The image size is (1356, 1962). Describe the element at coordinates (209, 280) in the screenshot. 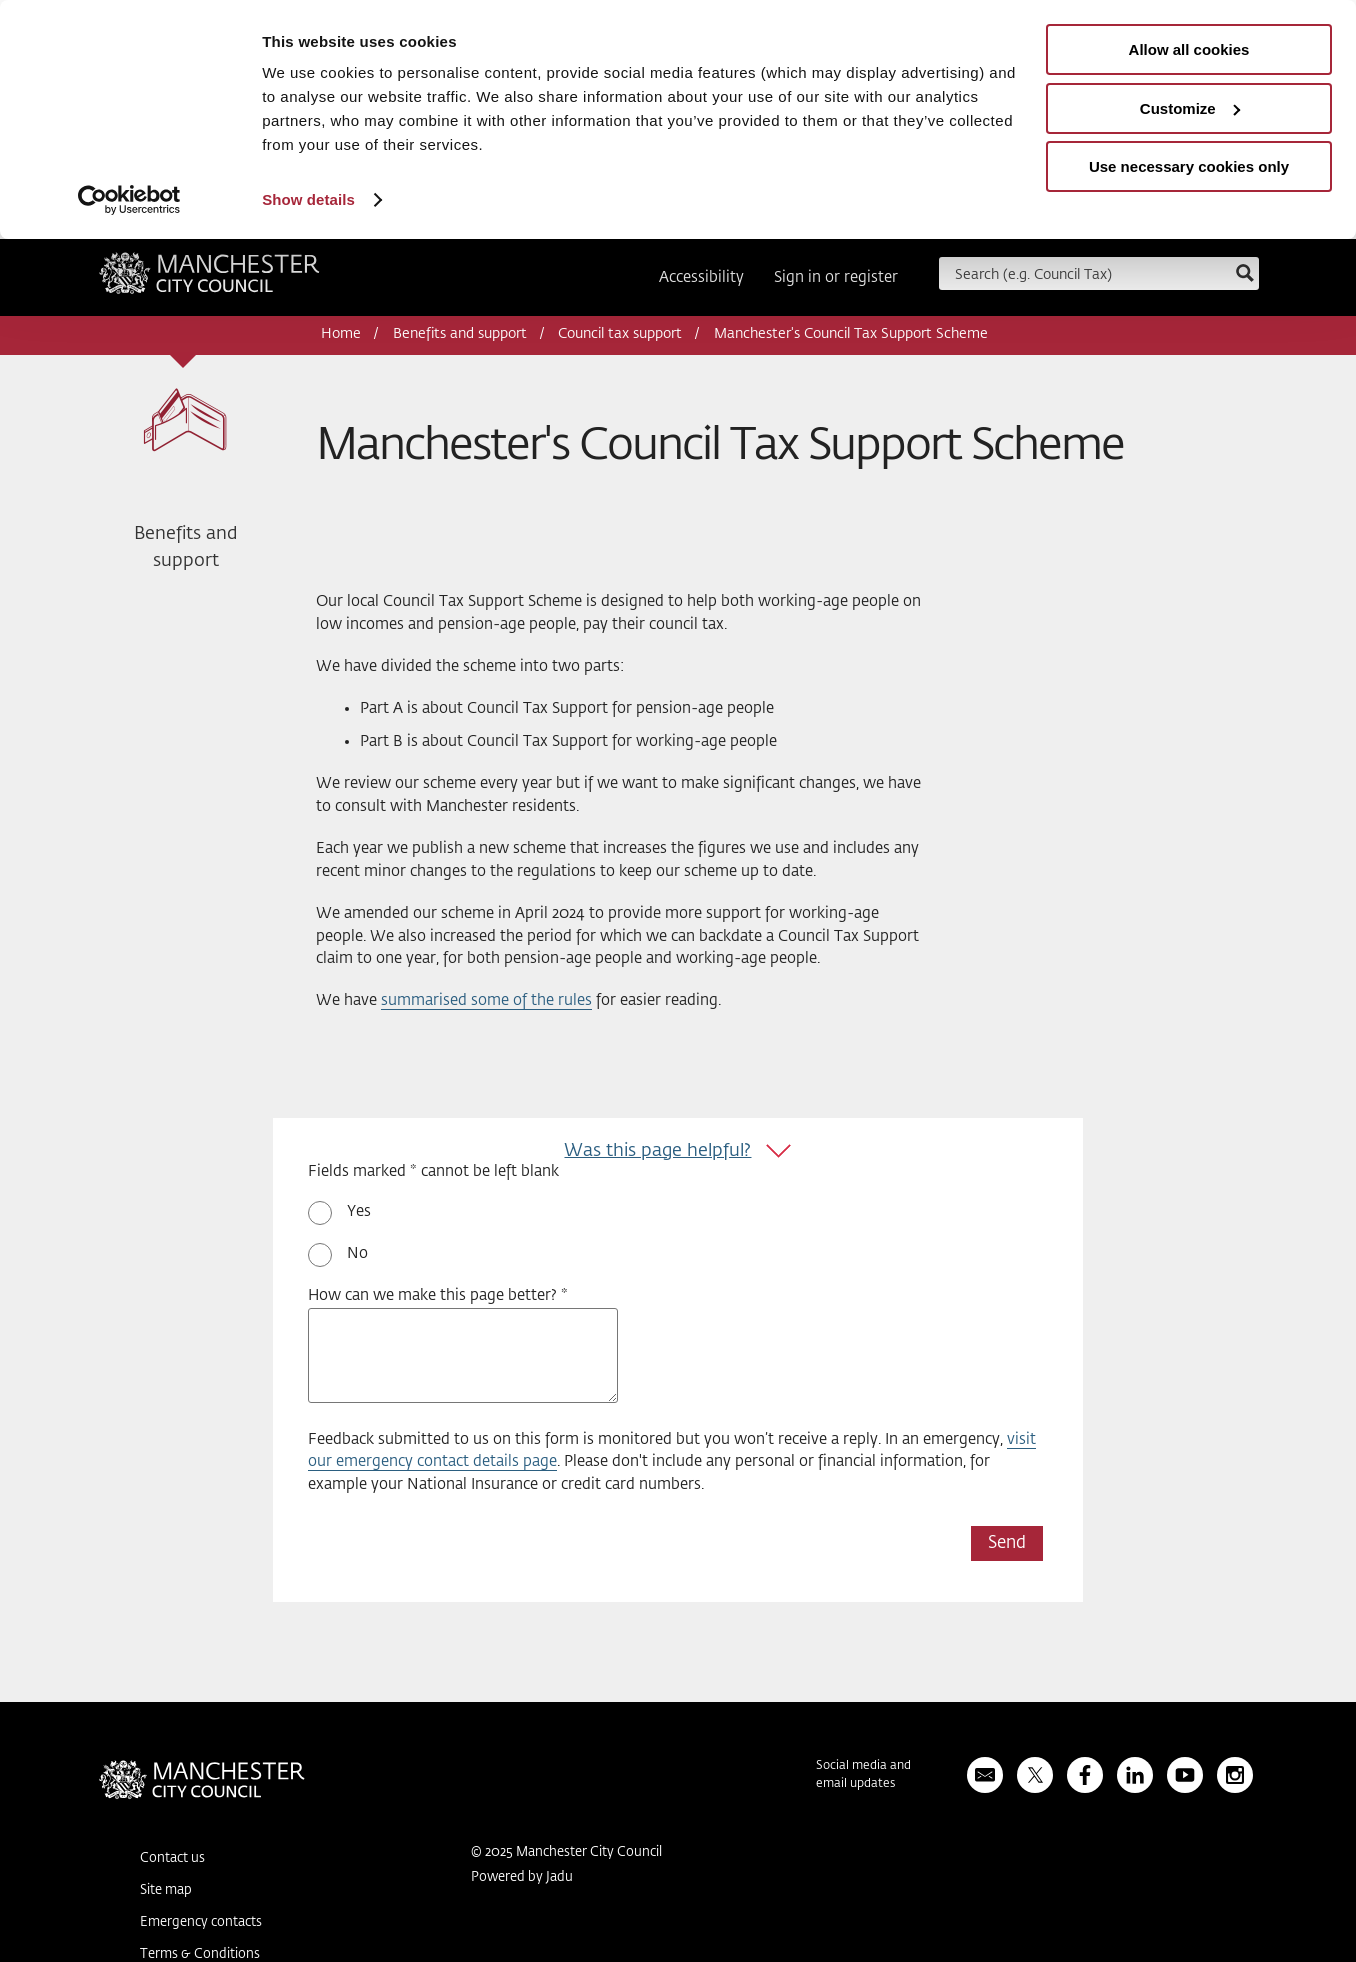

I see `Manchester City Council` at that location.